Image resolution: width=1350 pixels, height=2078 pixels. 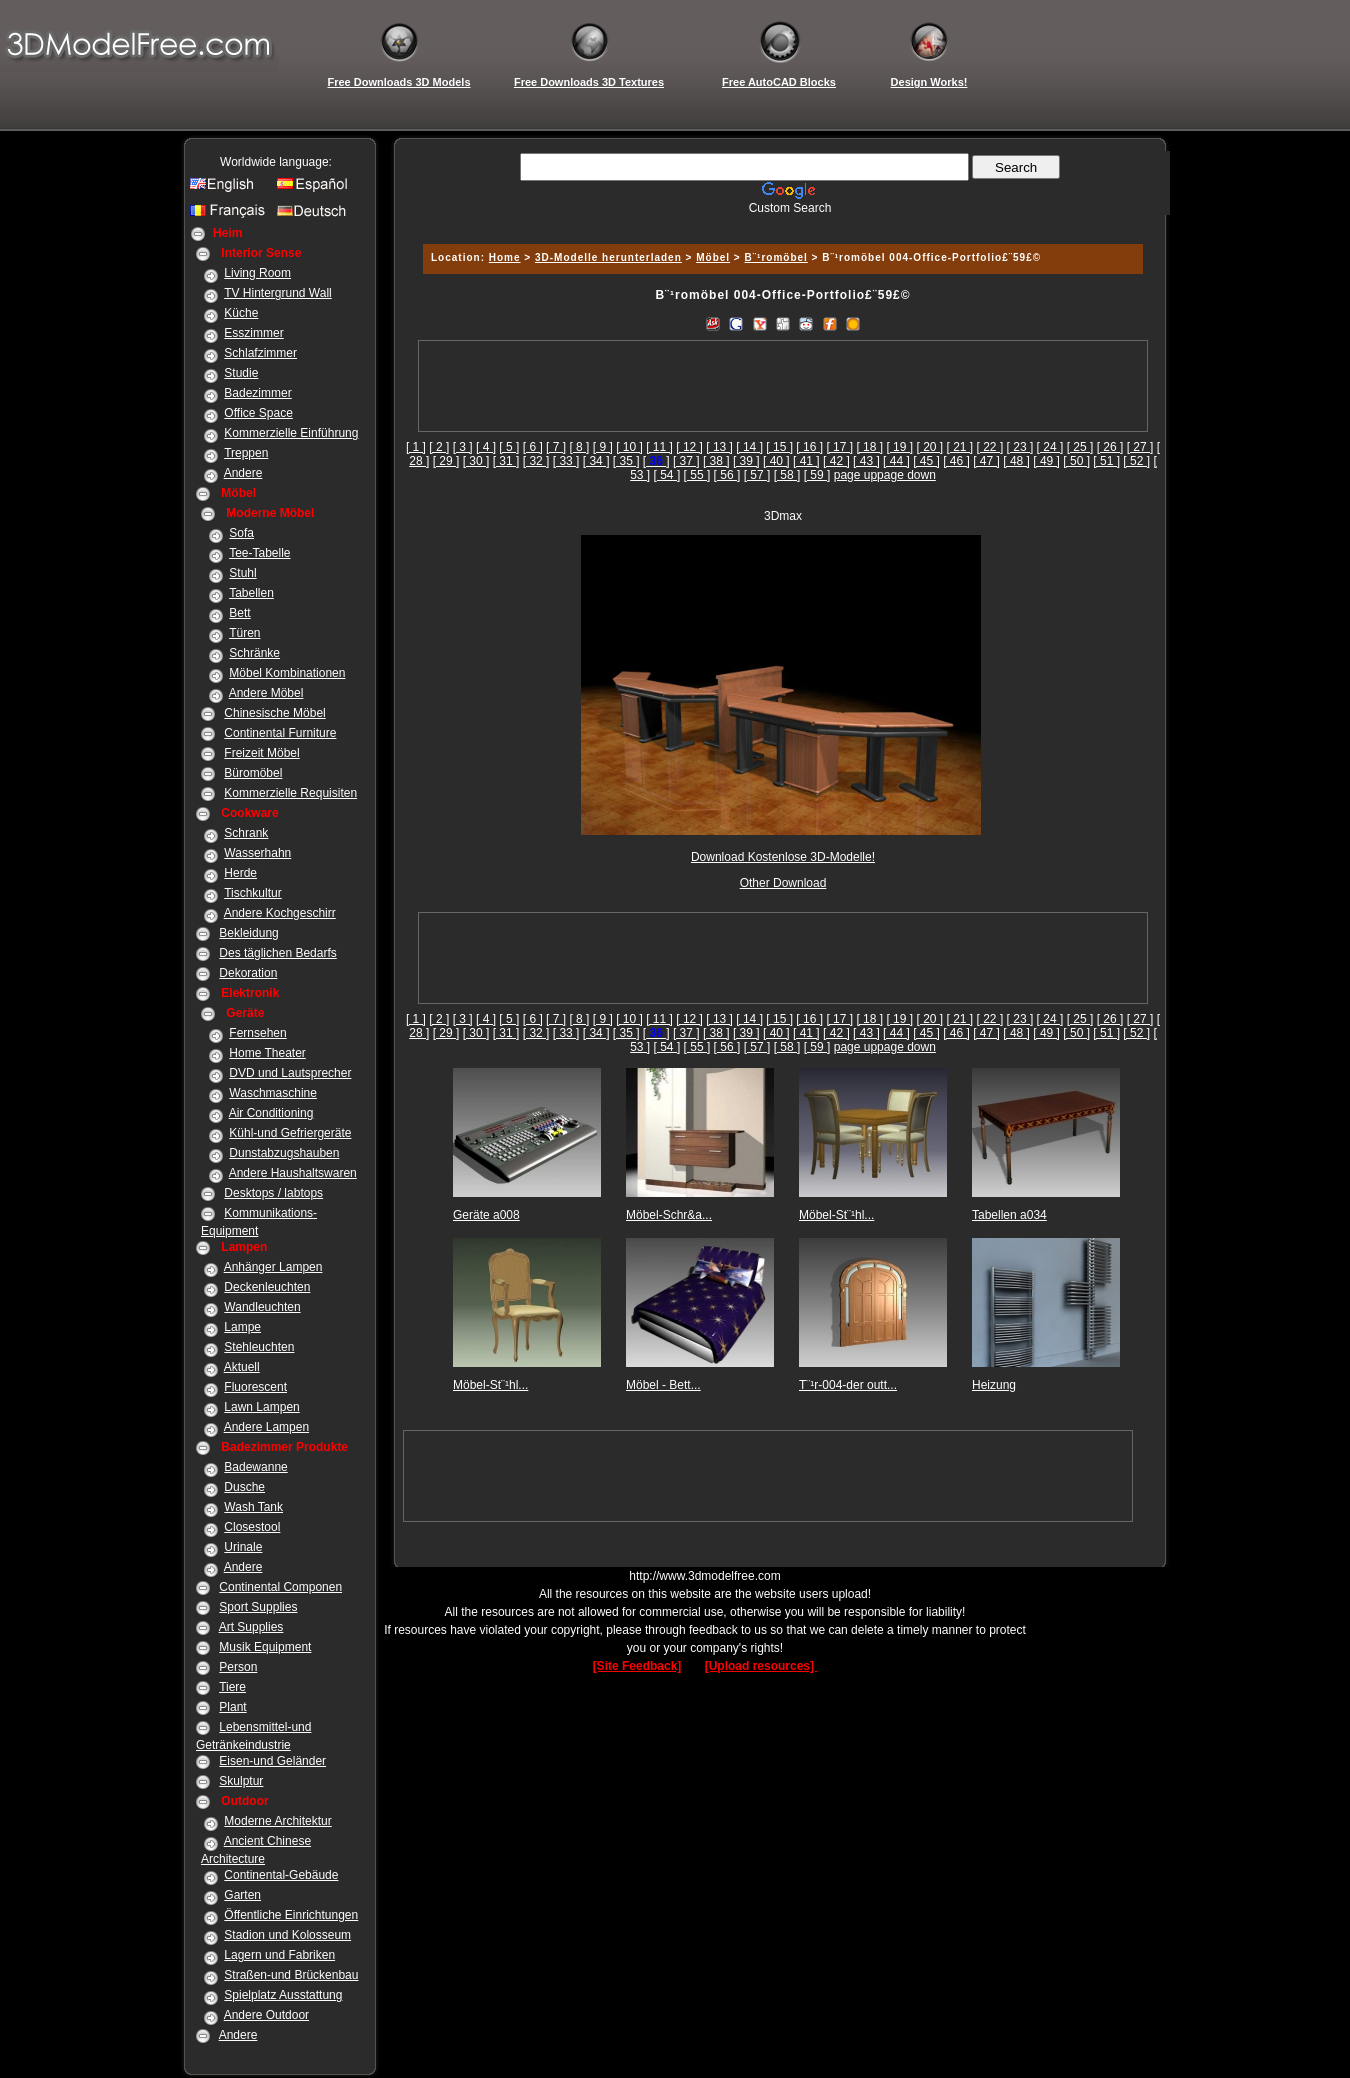 I want to click on Tischkultur, so click(x=253, y=893).